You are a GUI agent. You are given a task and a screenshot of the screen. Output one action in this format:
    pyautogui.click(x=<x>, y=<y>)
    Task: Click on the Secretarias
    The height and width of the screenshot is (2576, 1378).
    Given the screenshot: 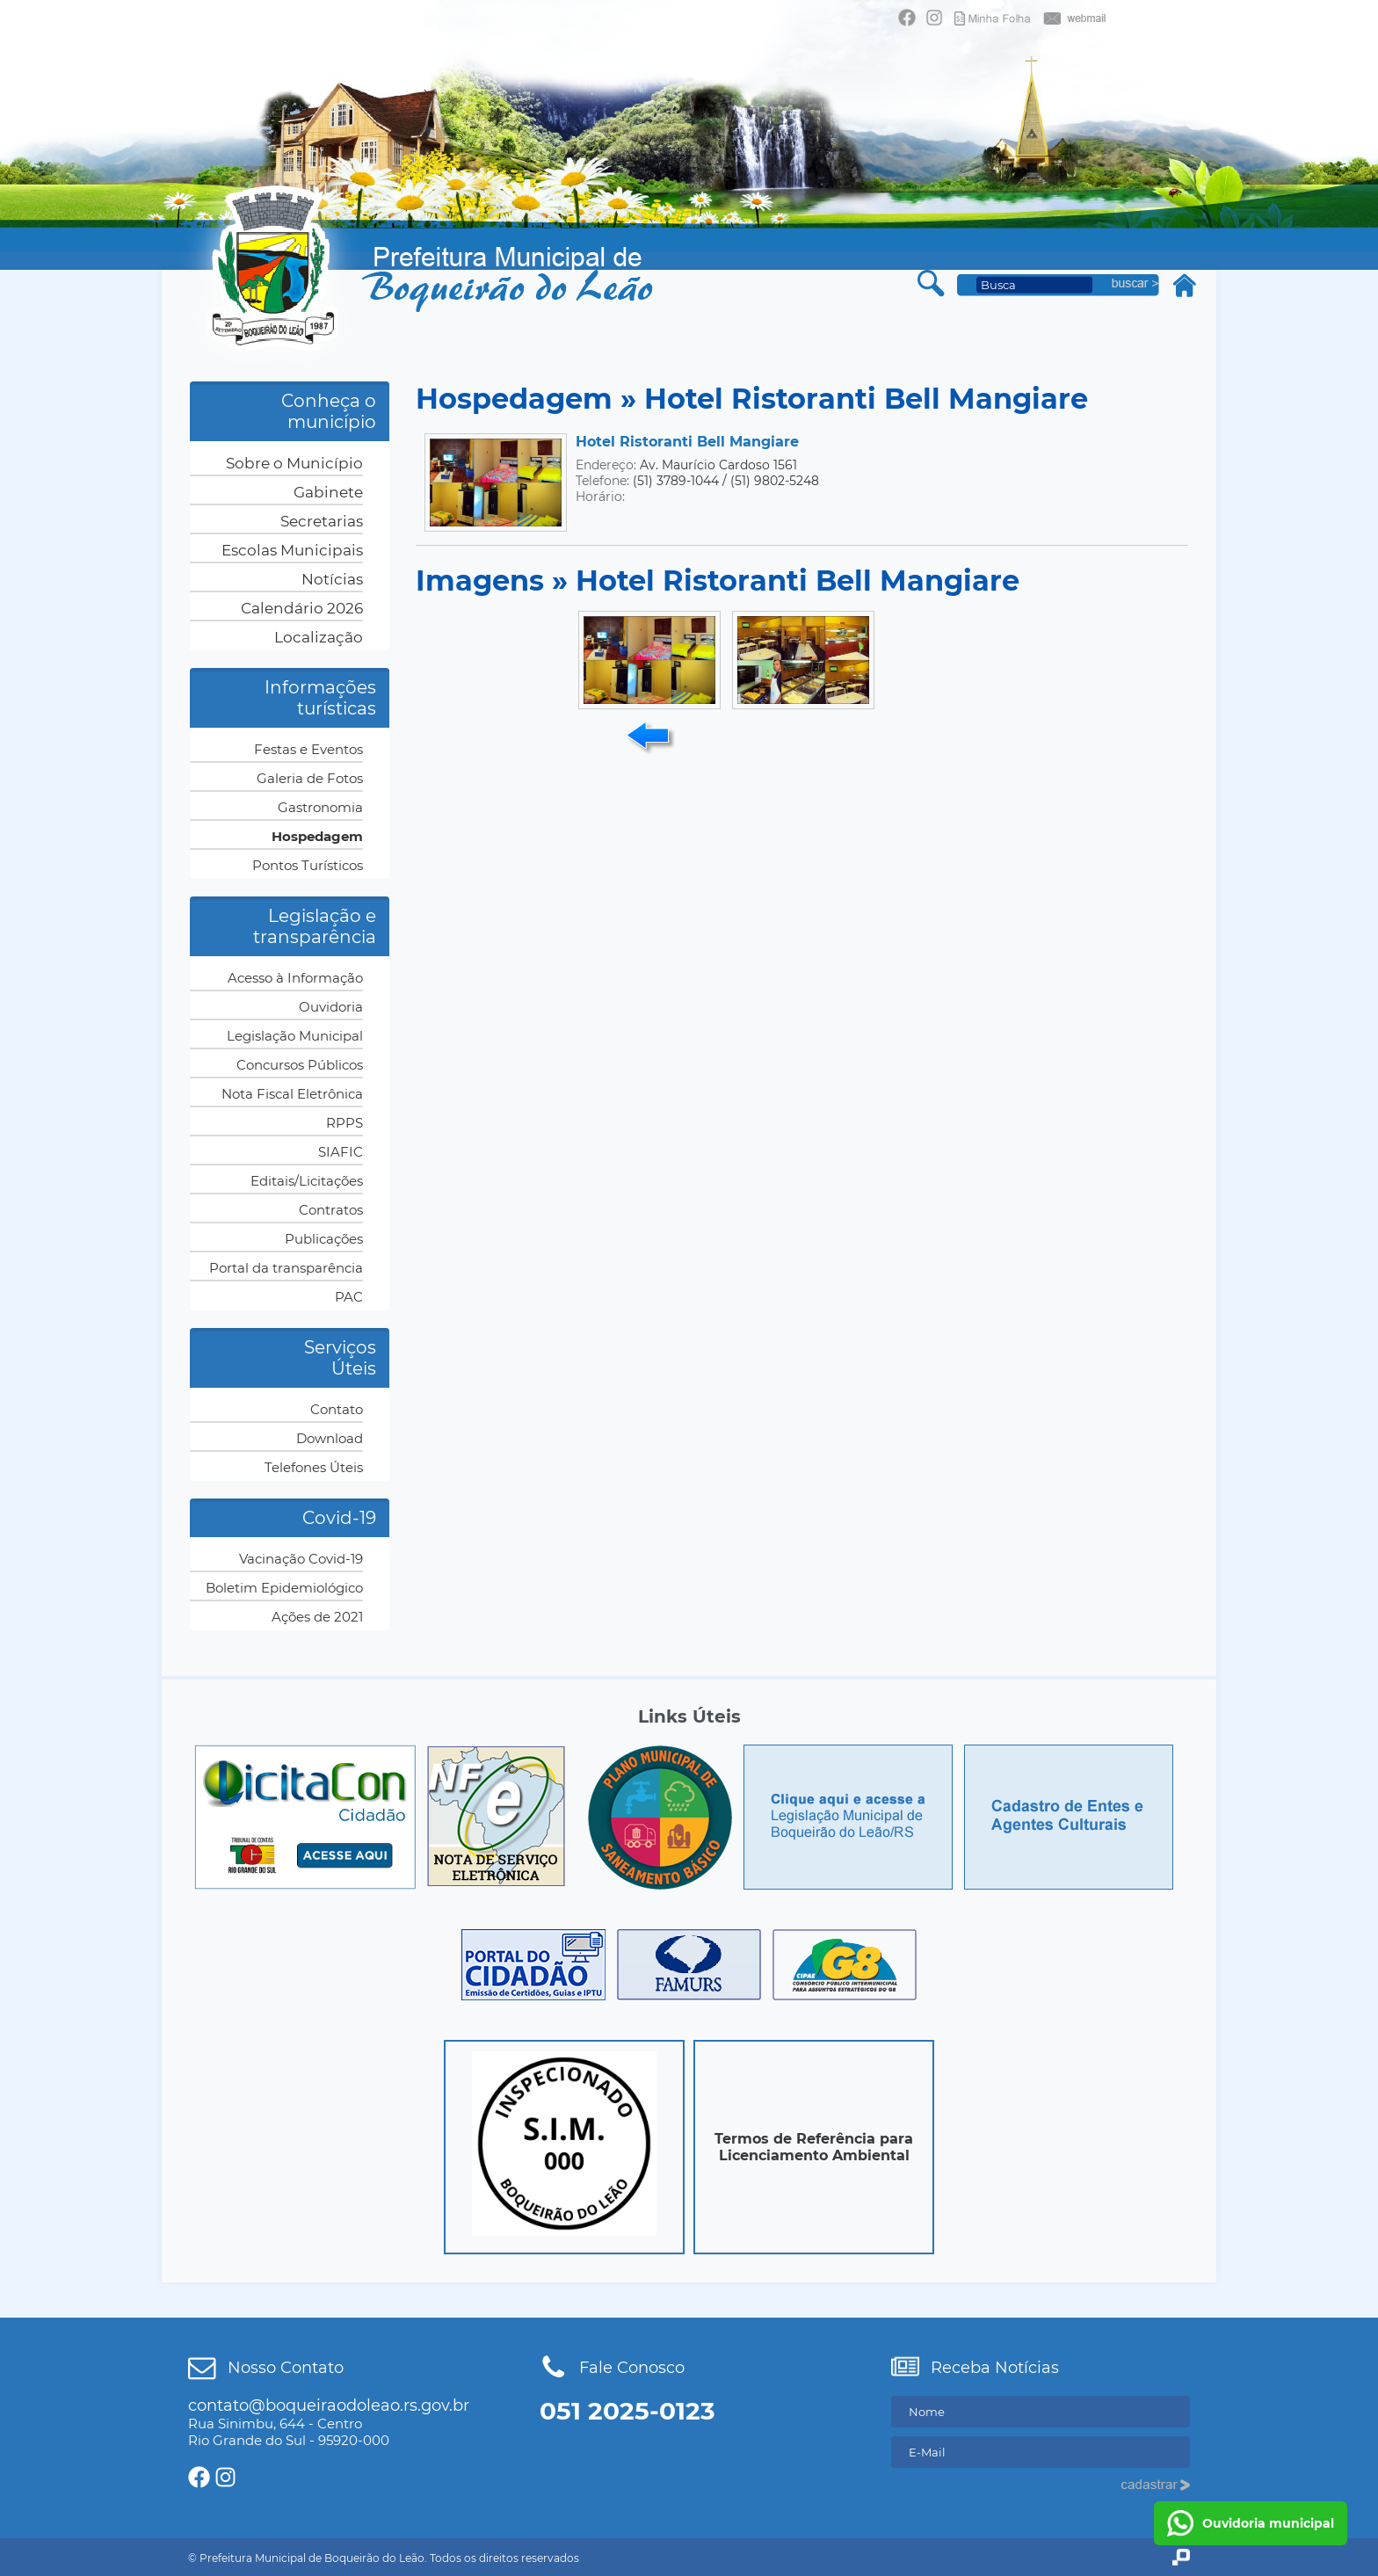 What is the action you would take?
    pyautogui.click(x=321, y=521)
    